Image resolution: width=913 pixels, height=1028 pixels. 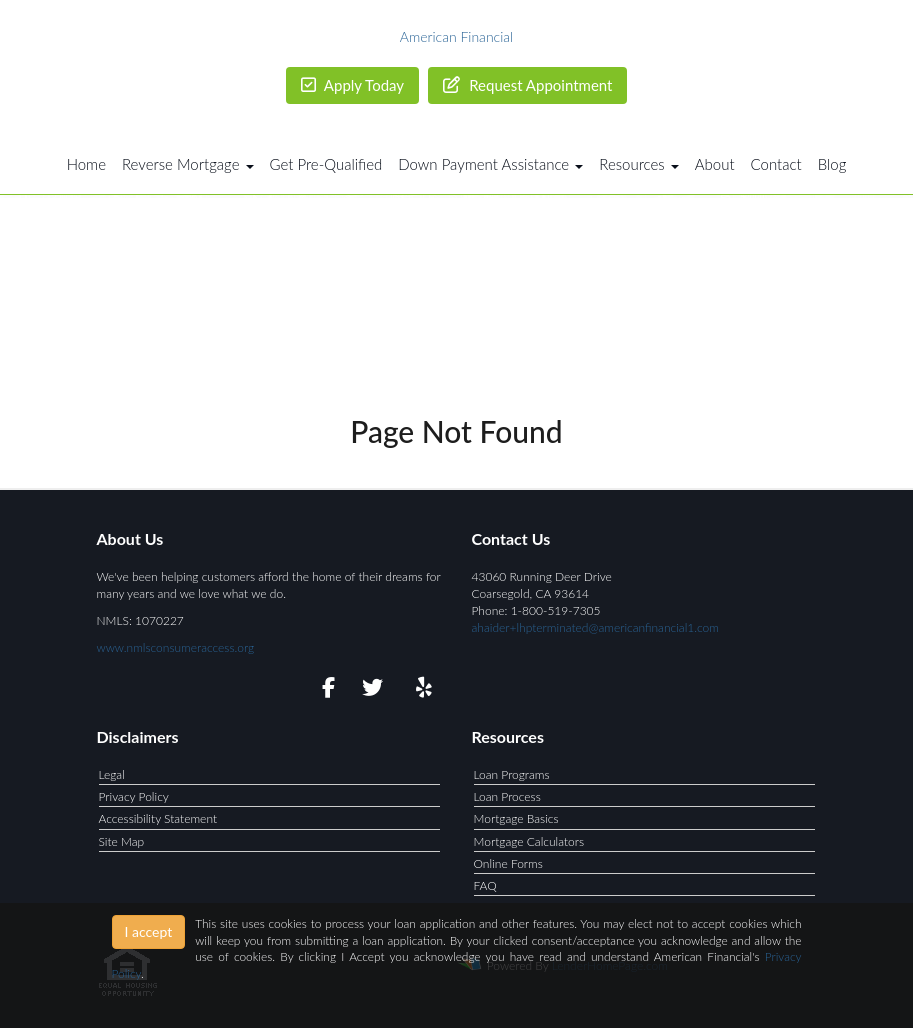 I want to click on Contact, so click(x=776, y=164).